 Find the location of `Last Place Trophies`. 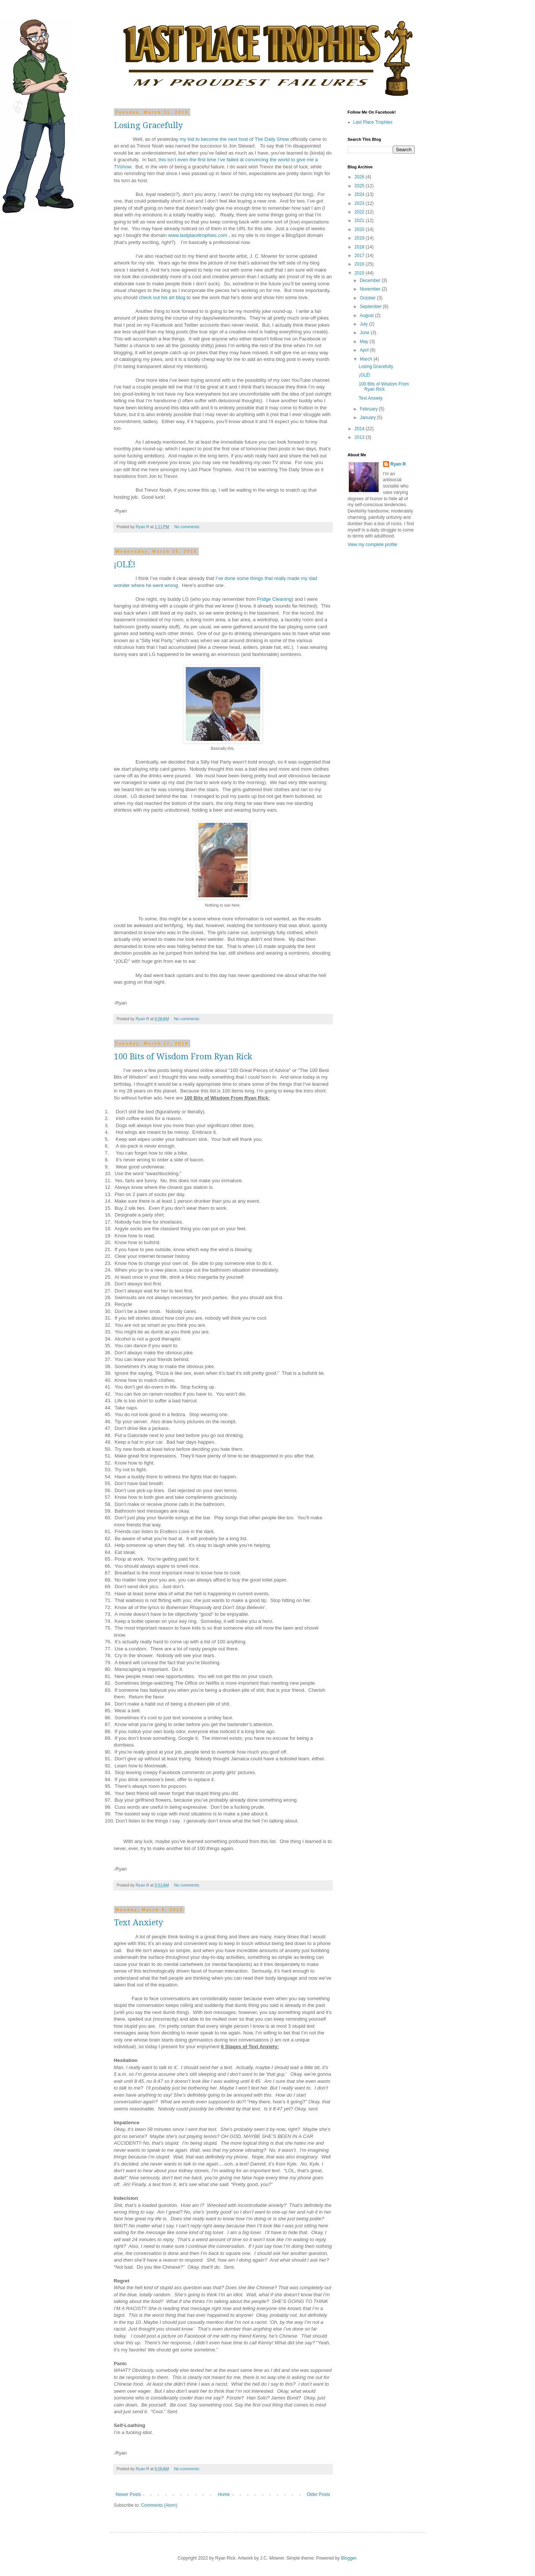

Last Place Trophies is located at coordinates (372, 122).